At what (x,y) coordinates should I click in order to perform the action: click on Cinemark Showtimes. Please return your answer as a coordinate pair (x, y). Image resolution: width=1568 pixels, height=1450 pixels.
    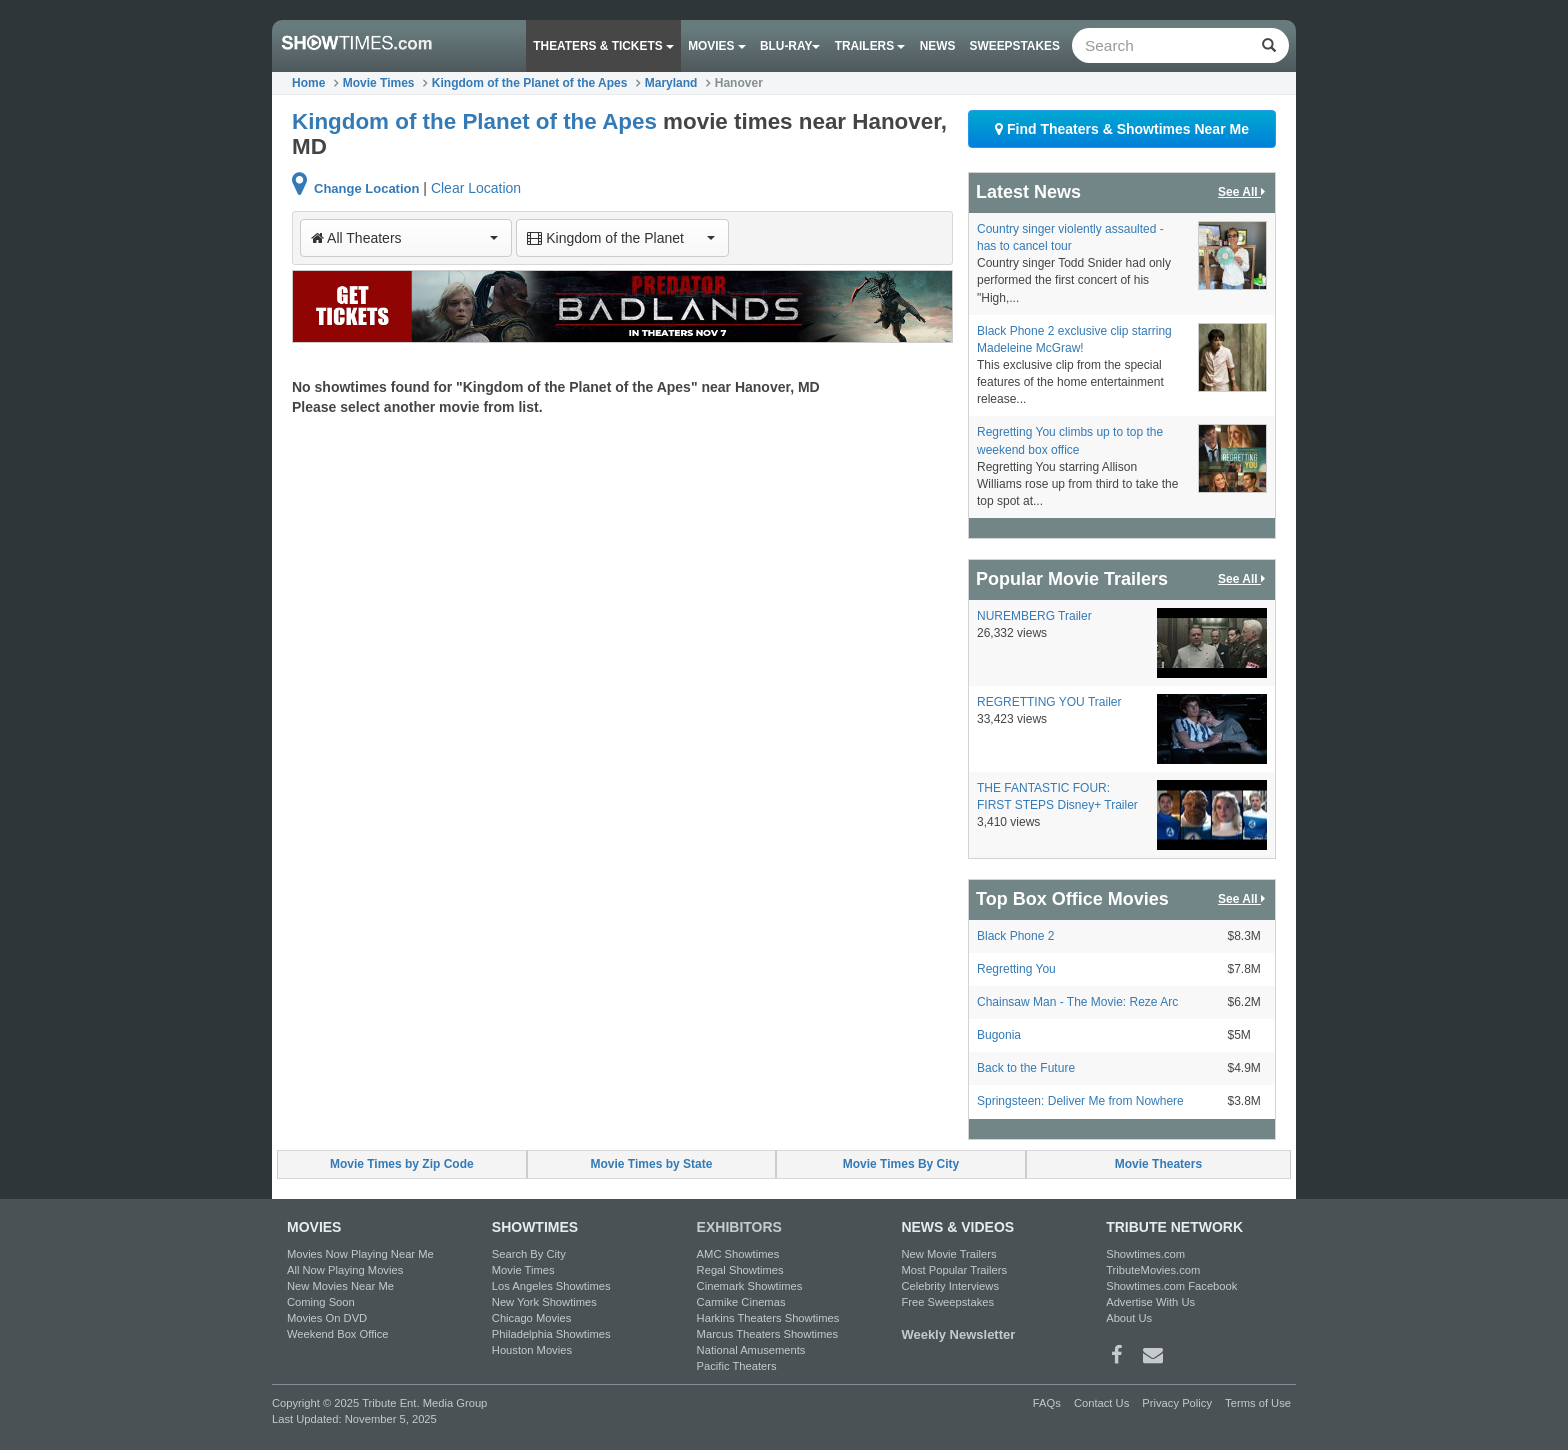
    Looking at the image, I should click on (750, 1286).